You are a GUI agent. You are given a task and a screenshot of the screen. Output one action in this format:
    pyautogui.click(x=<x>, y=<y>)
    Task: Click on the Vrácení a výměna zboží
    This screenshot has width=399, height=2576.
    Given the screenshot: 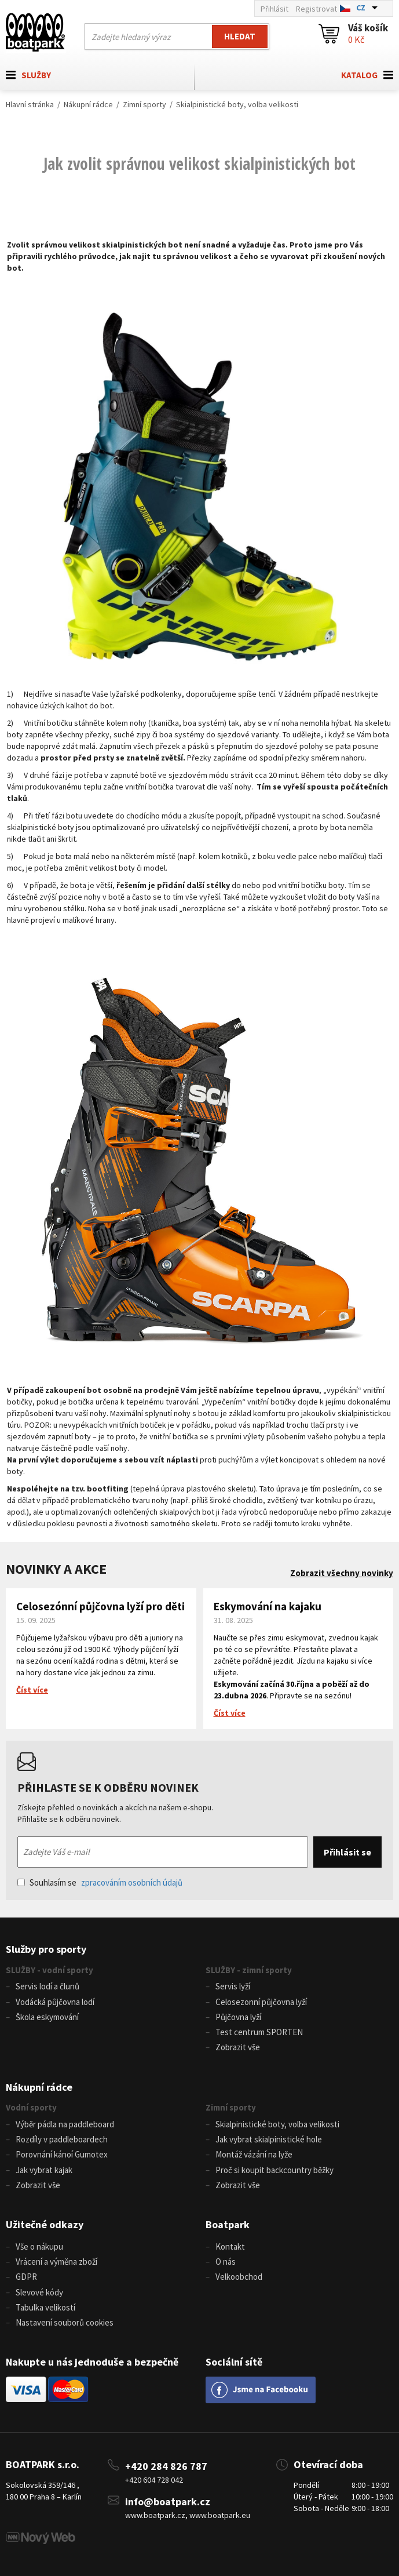 What is the action you would take?
    pyautogui.click(x=56, y=2261)
    